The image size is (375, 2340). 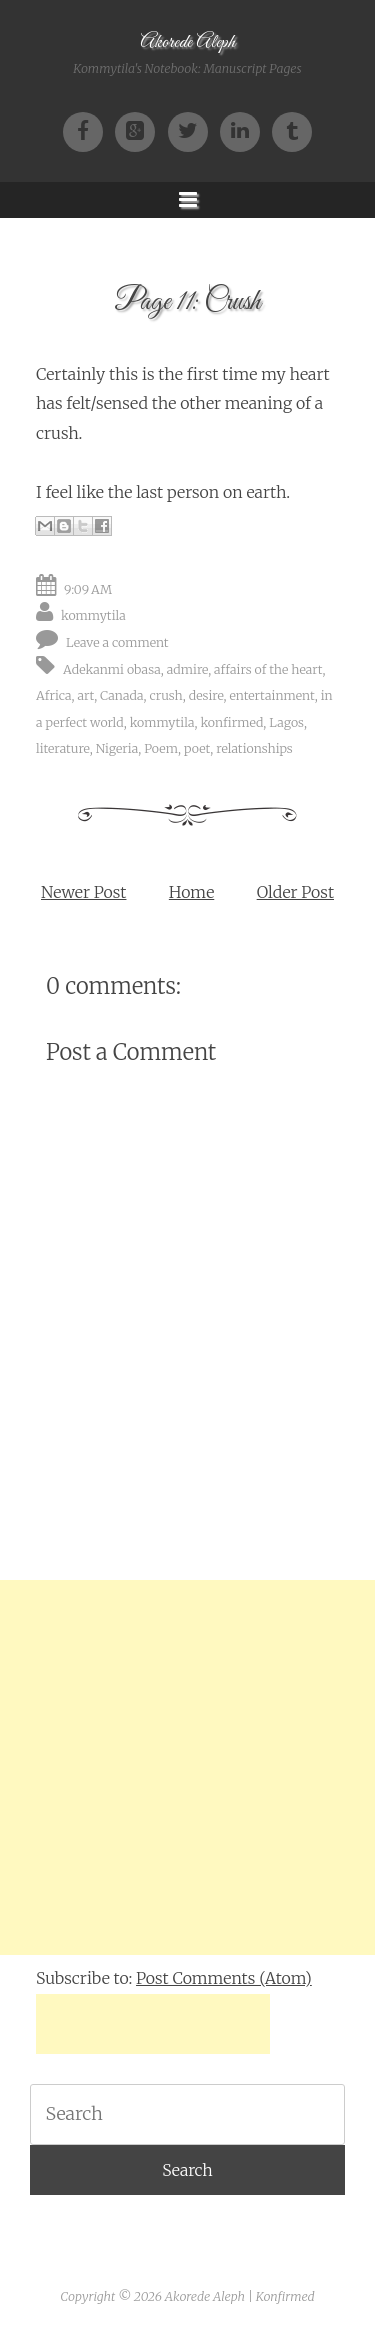 What do you see at coordinates (187, 669) in the screenshot?
I see `admire` at bounding box center [187, 669].